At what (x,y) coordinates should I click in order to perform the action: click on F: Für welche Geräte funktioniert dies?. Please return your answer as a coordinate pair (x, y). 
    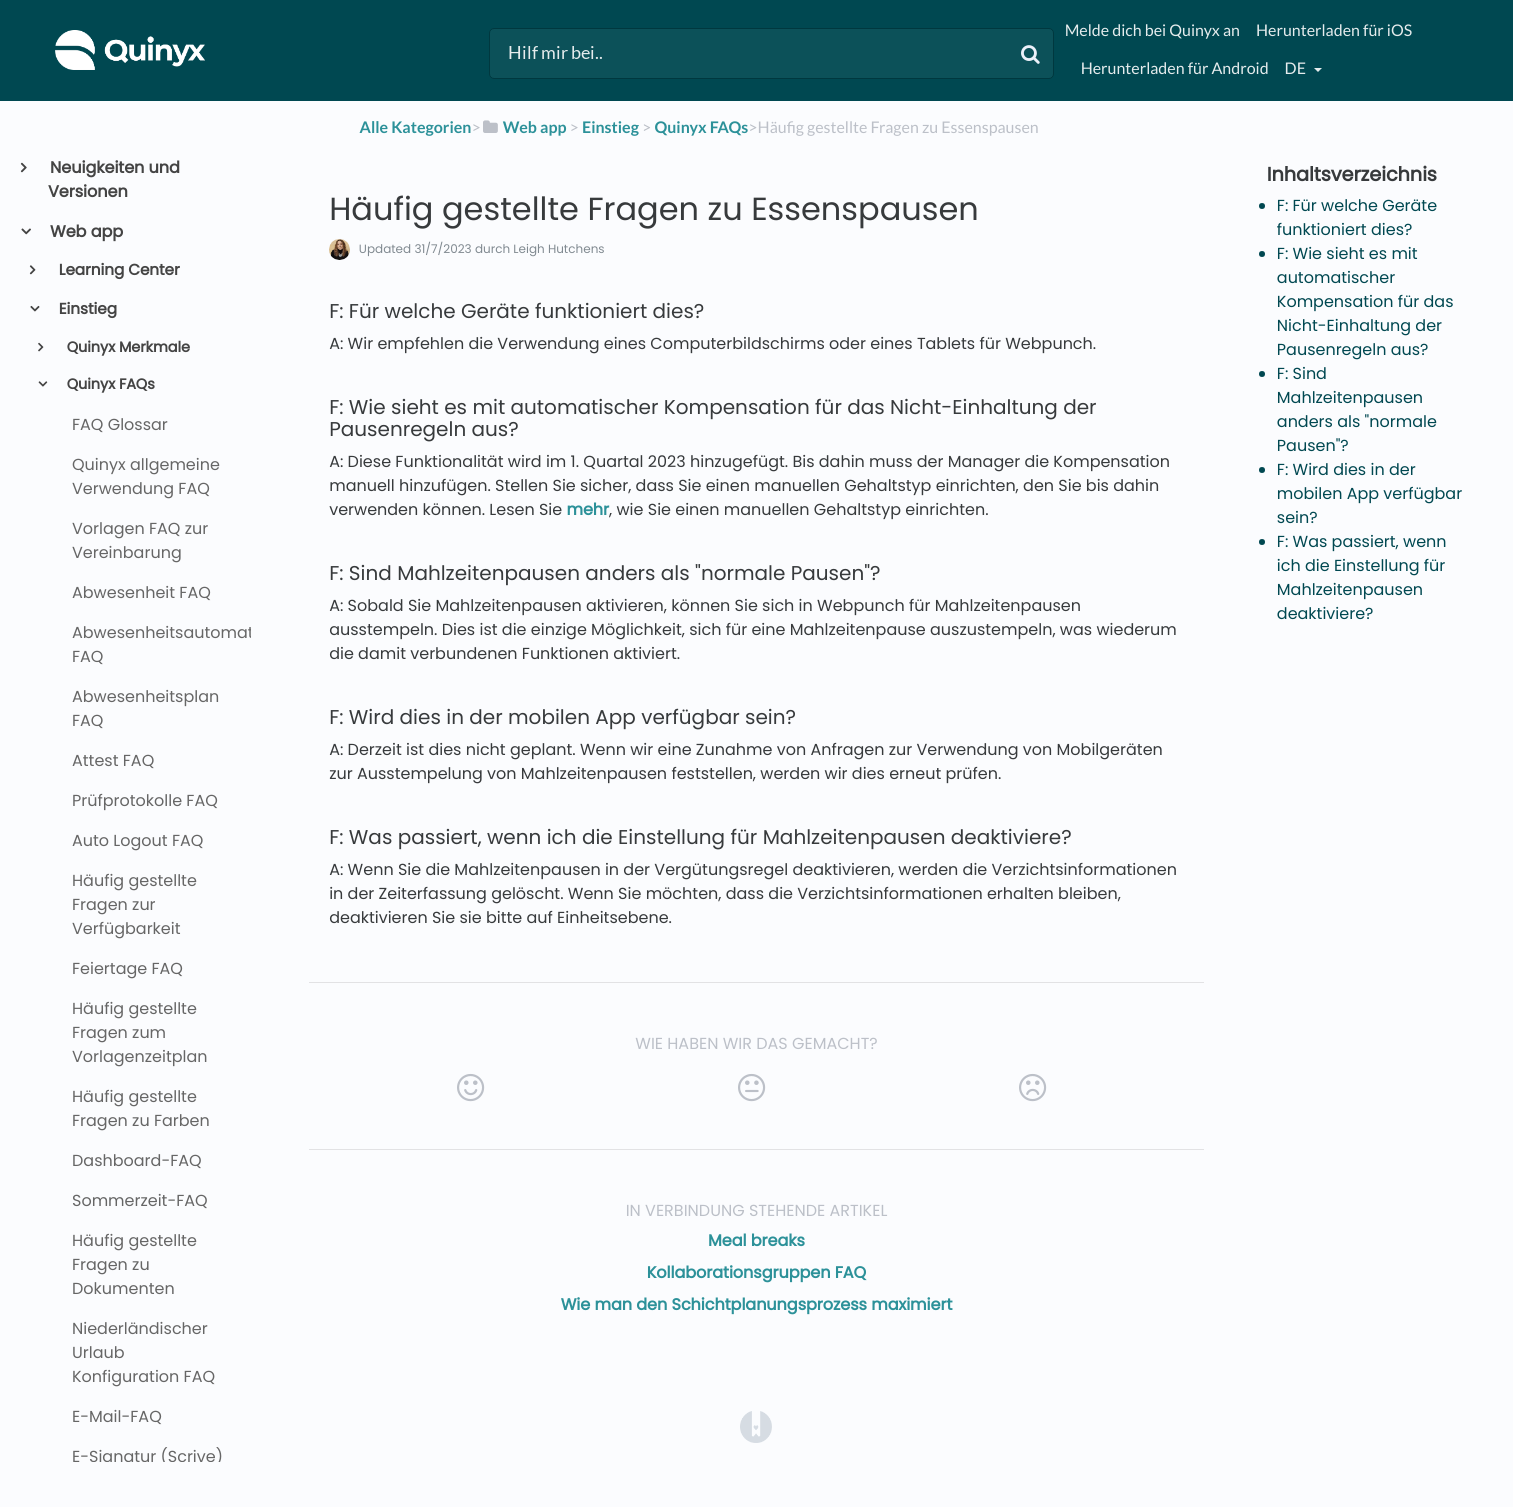
    Looking at the image, I should click on (1357, 217).